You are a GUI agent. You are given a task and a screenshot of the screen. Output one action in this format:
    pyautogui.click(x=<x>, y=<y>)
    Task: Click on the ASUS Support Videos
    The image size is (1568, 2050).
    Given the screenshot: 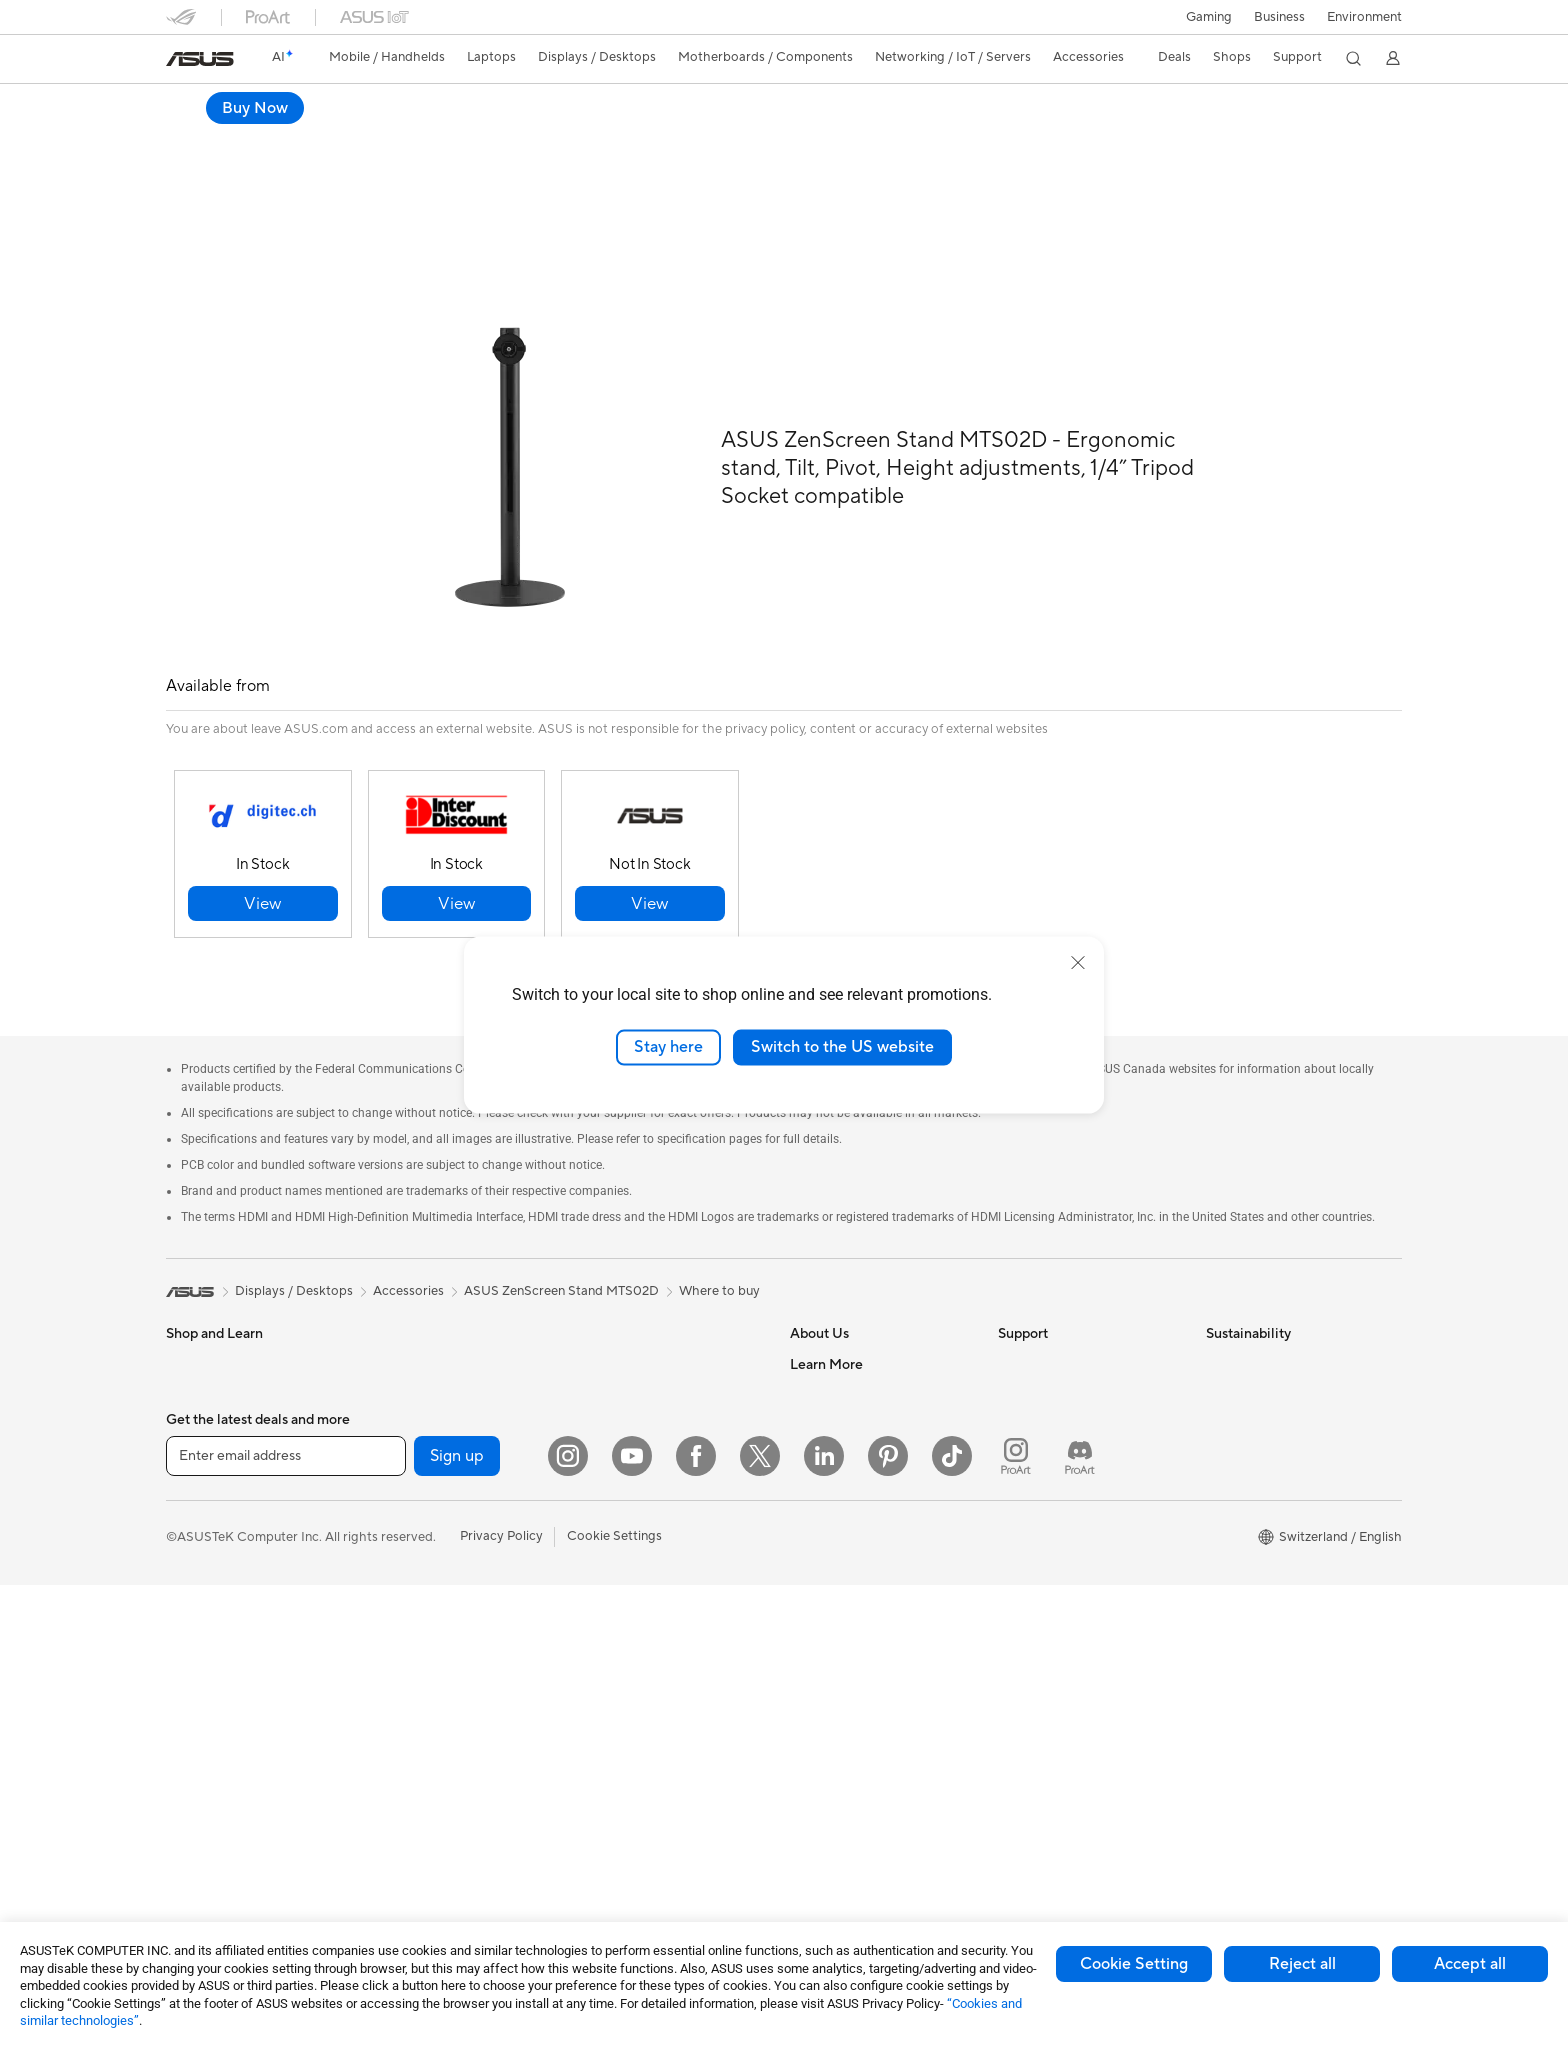 What is the action you would take?
    pyautogui.click(x=1063, y=1575)
    